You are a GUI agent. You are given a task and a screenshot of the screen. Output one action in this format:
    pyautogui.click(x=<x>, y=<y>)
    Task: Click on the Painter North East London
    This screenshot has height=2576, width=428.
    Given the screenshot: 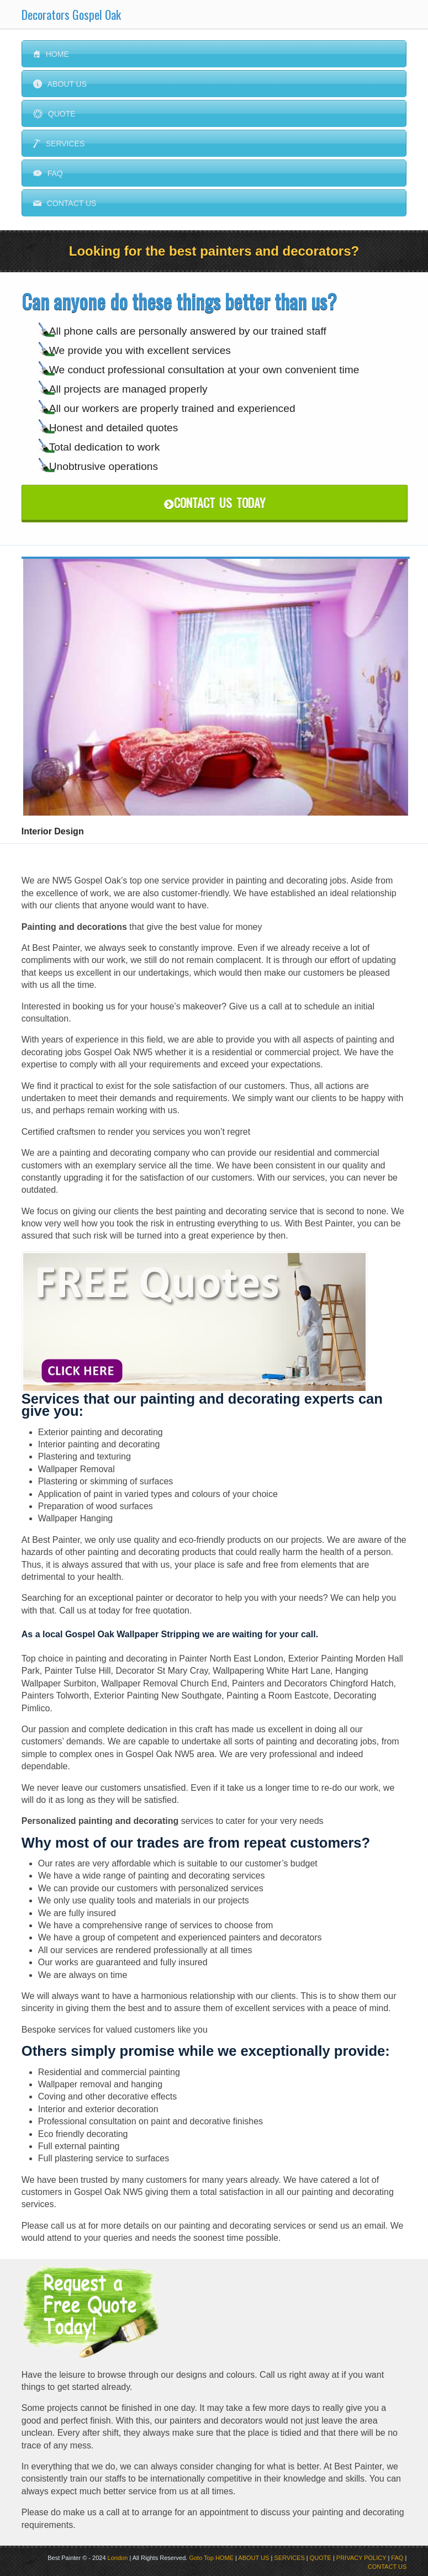 What is the action you would take?
    pyautogui.click(x=231, y=1658)
    